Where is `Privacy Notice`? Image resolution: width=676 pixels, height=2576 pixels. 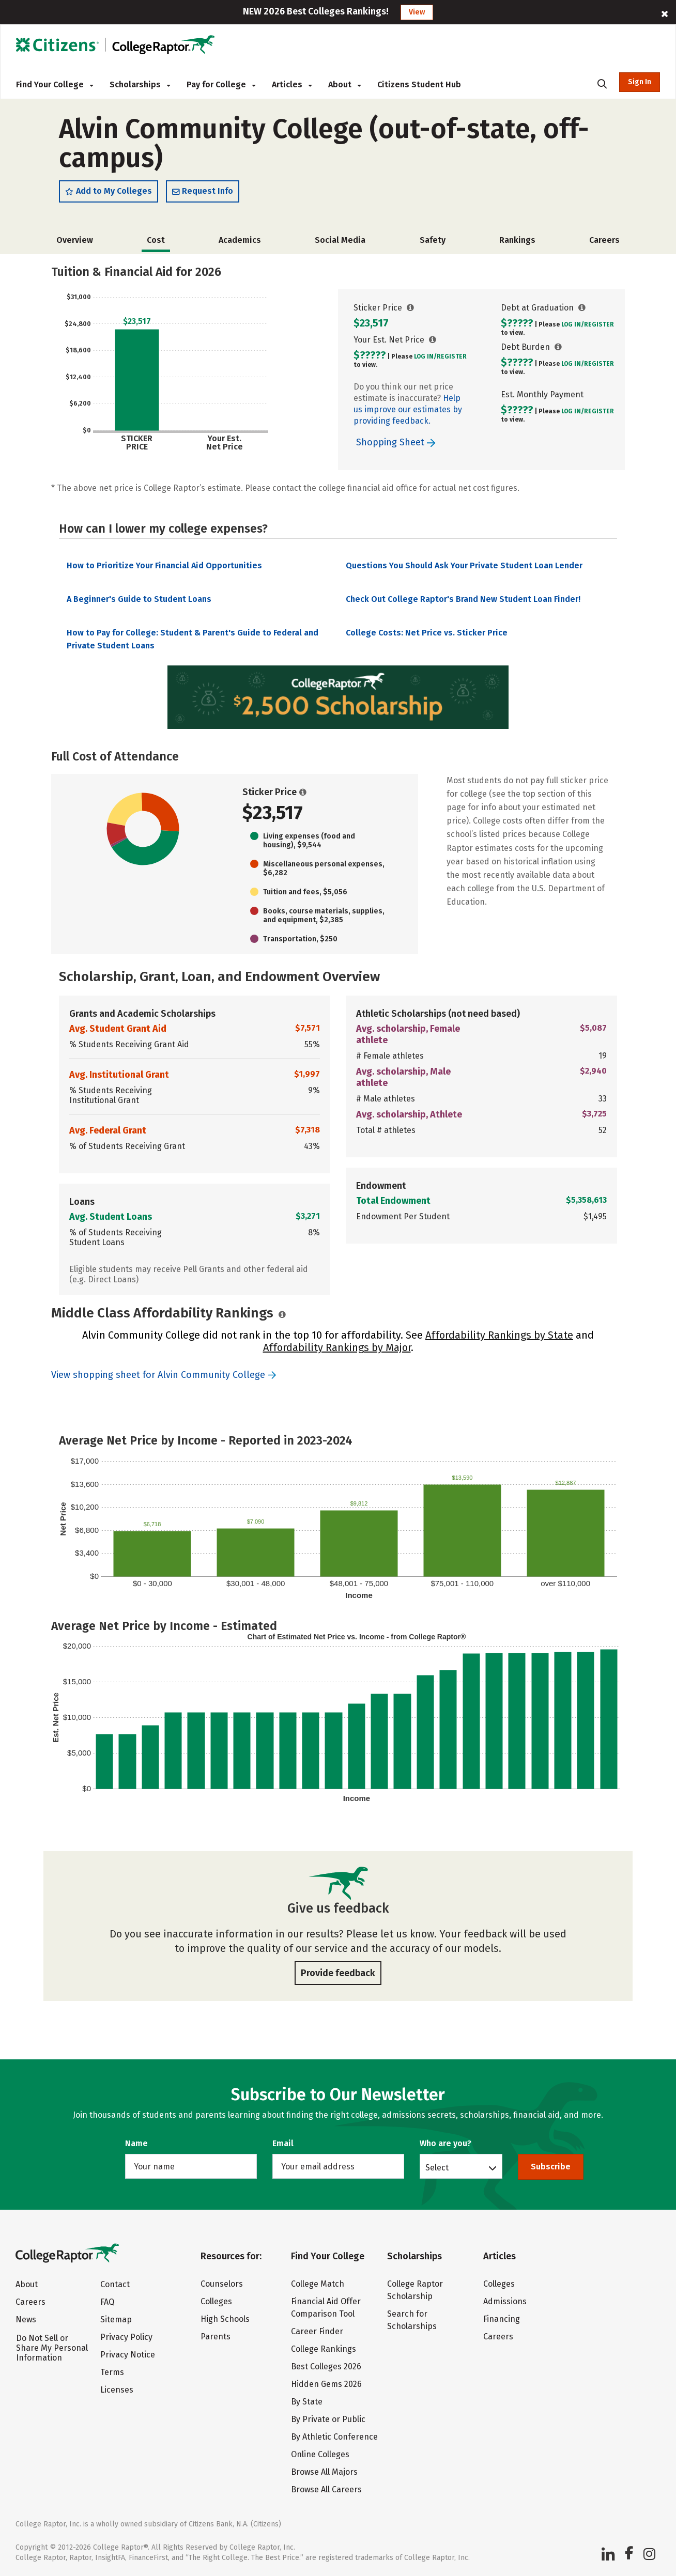
Privacy Notice is located at coordinates (127, 2355).